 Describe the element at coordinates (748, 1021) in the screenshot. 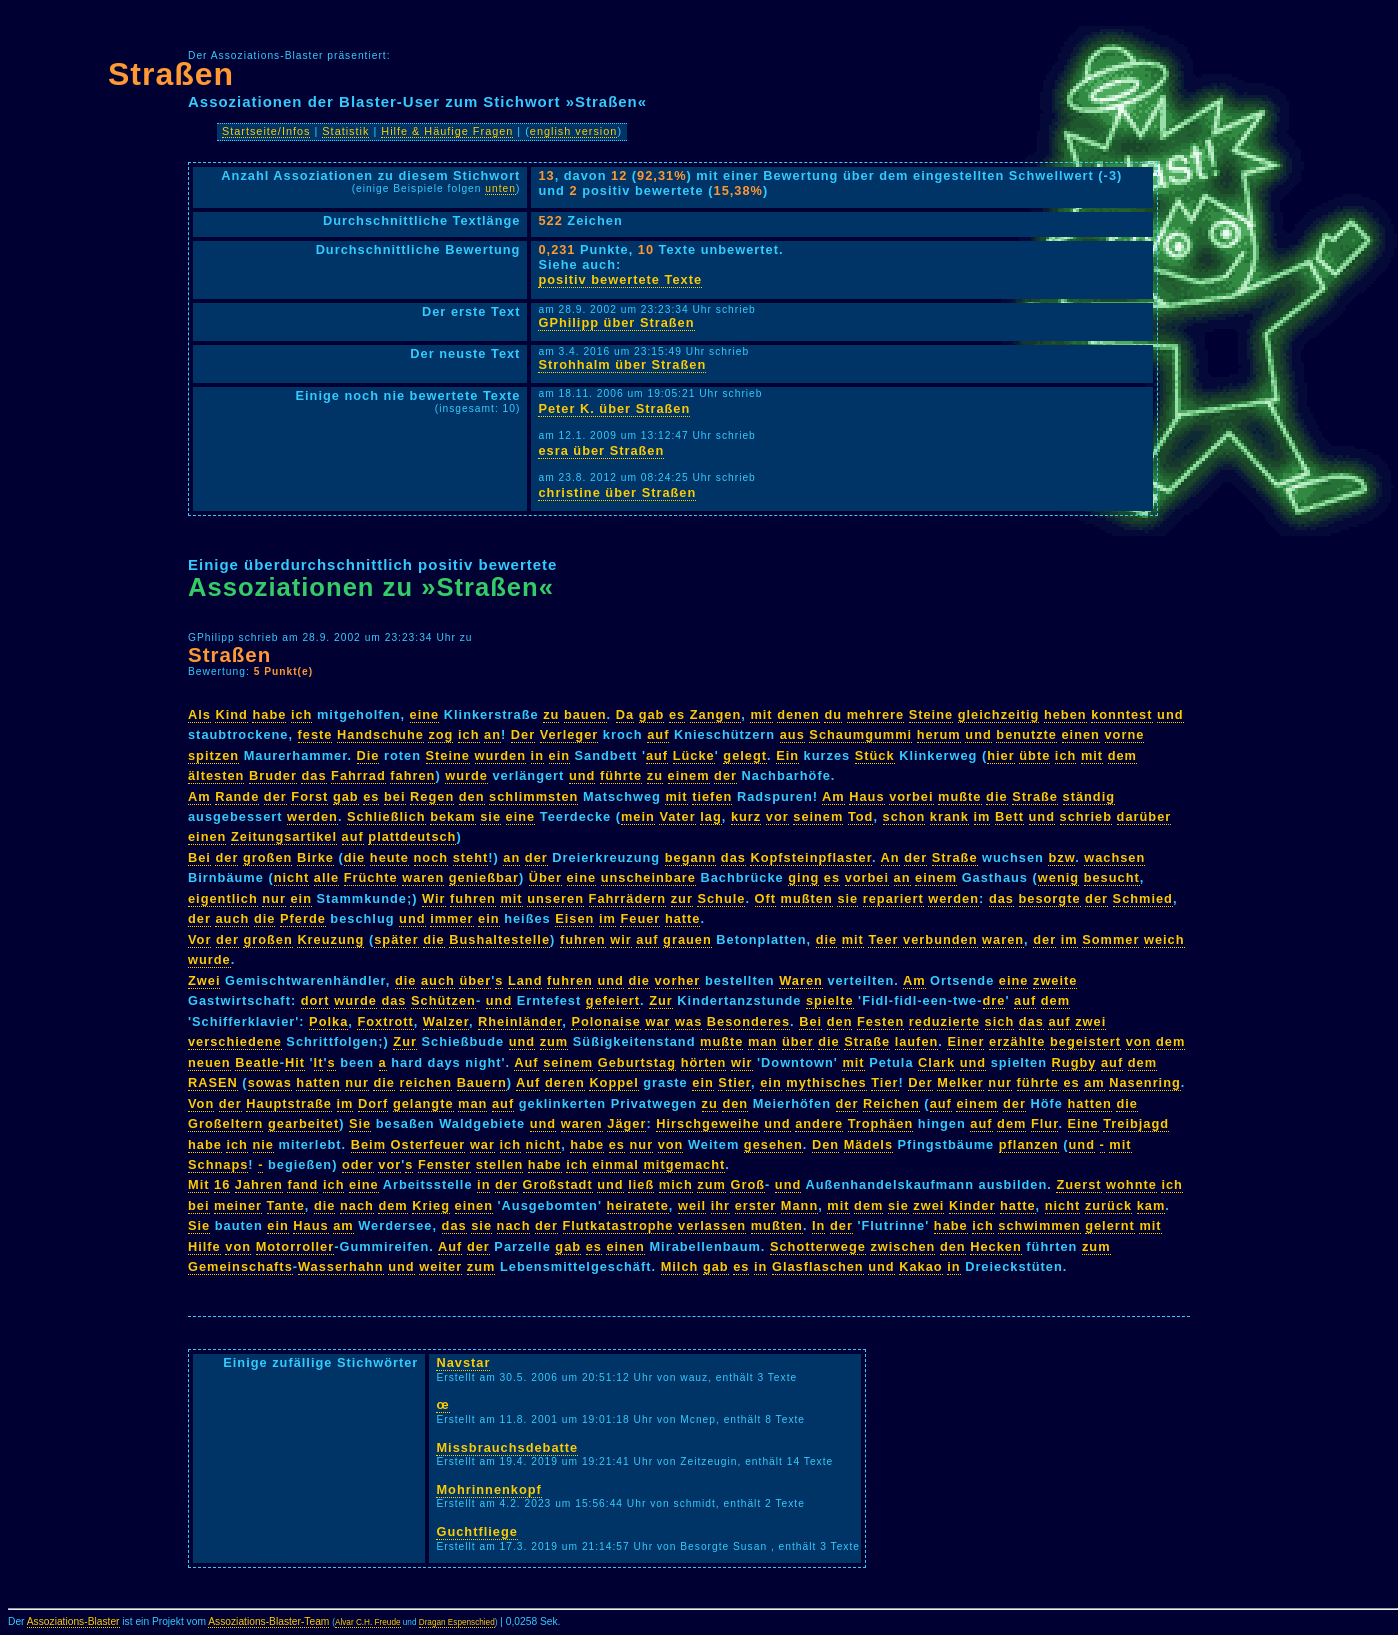

I see `Besonderes` at that location.